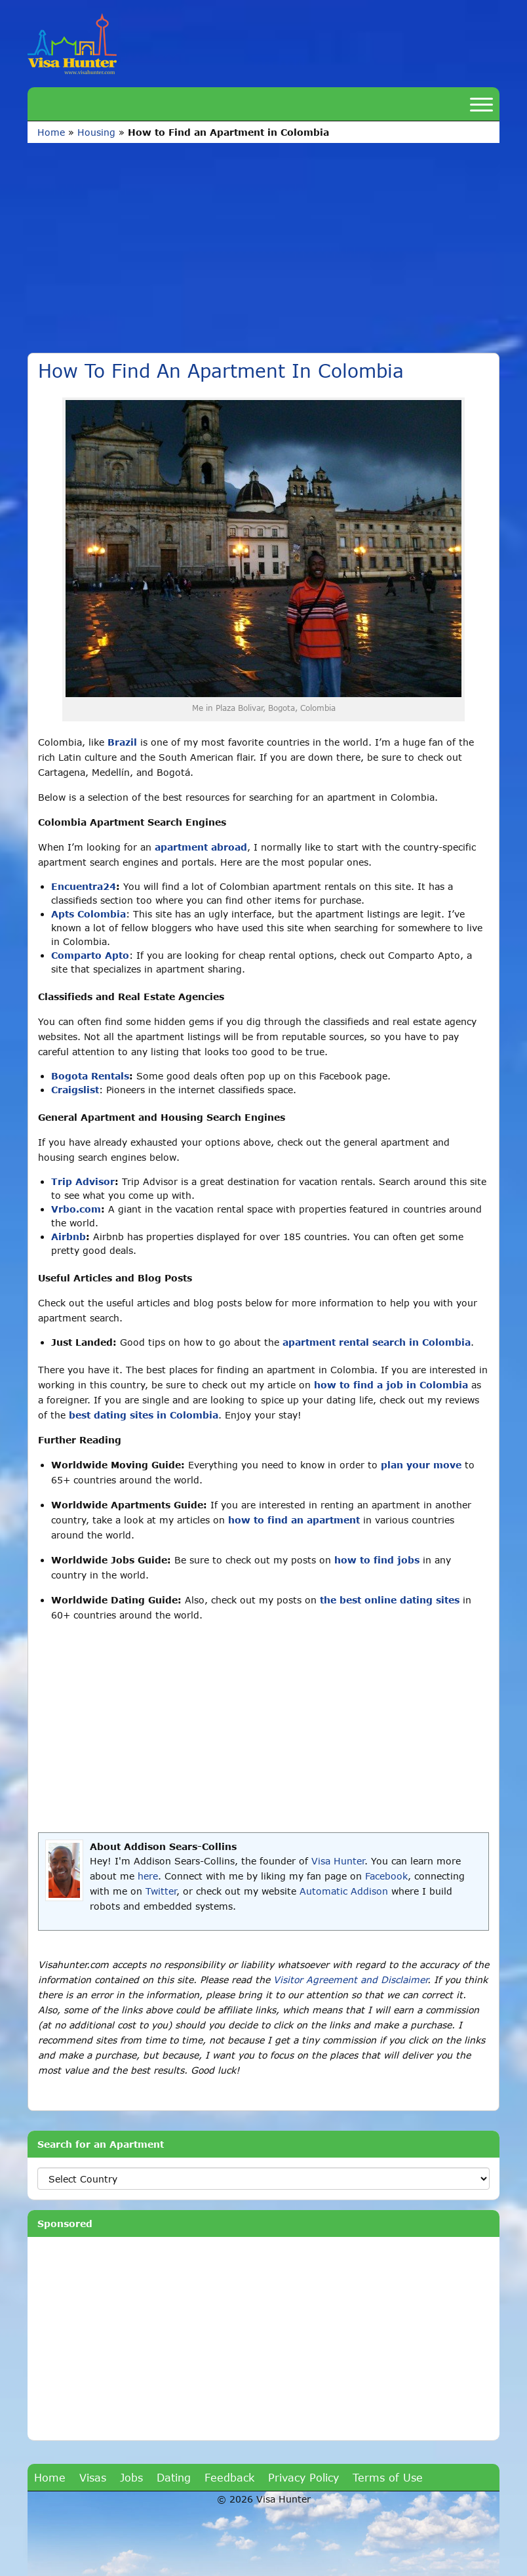 The width and height of the screenshot is (527, 2576). Describe the element at coordinates (161, 1891) in the screenshot. I see `Twitter` at that location.